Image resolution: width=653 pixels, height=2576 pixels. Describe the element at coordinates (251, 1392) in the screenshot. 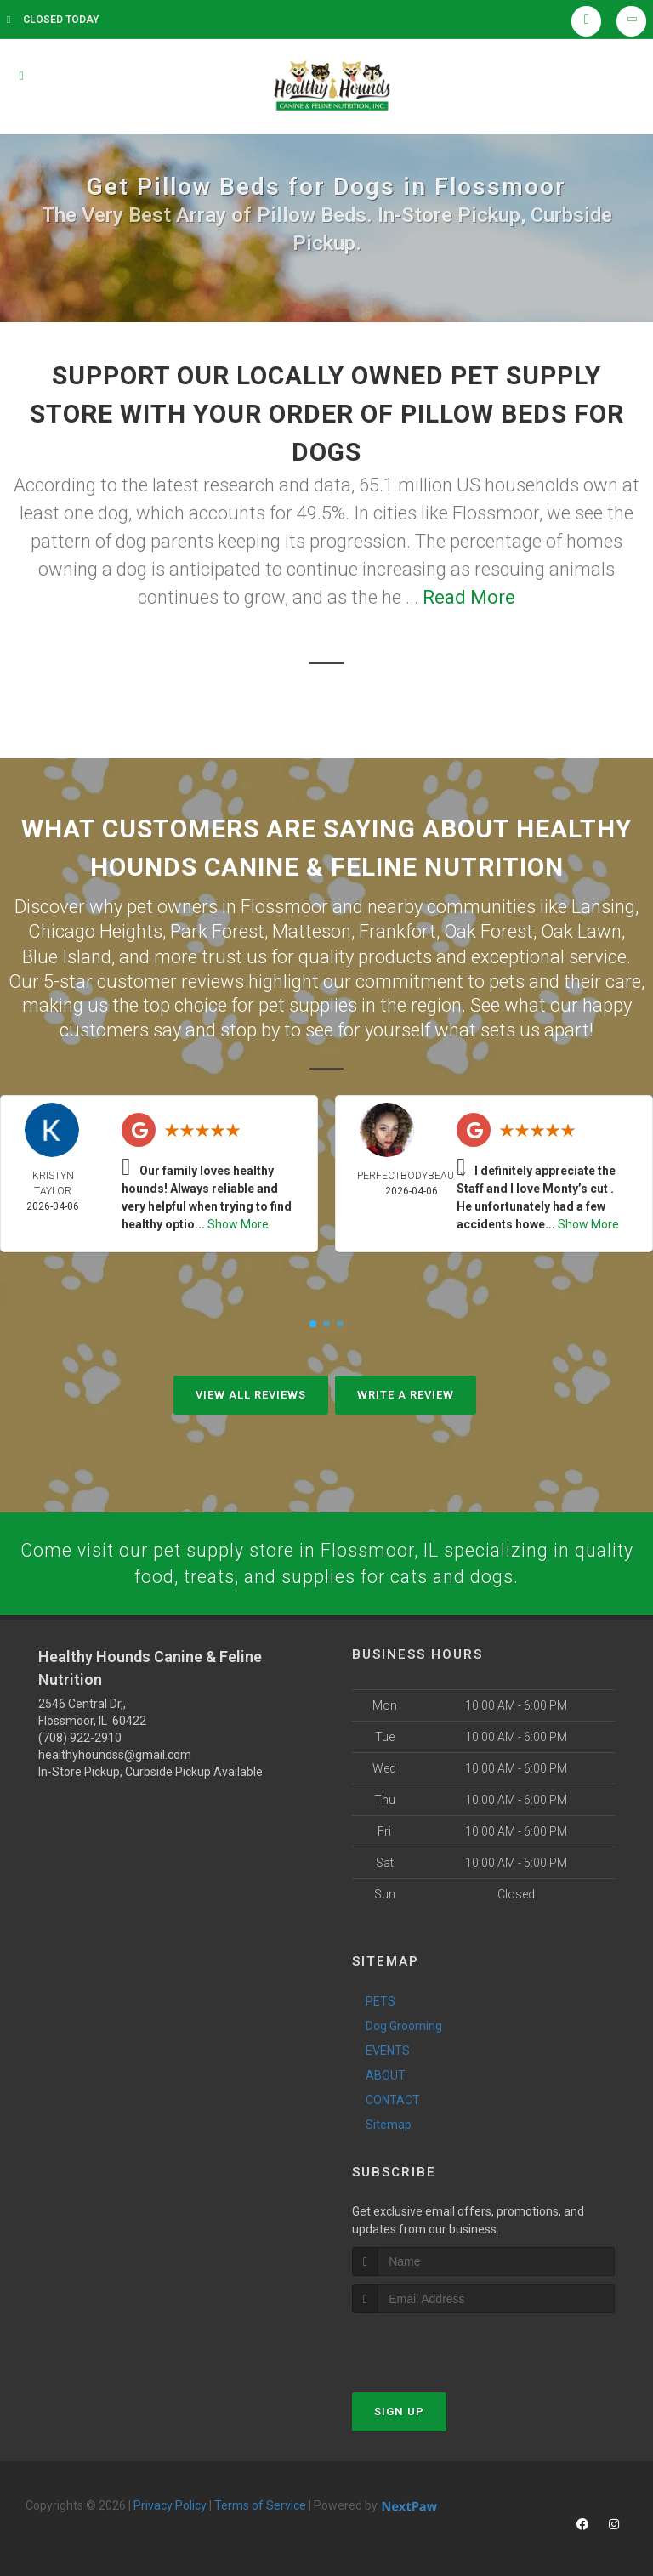

I see `View All Reviews` at that location.